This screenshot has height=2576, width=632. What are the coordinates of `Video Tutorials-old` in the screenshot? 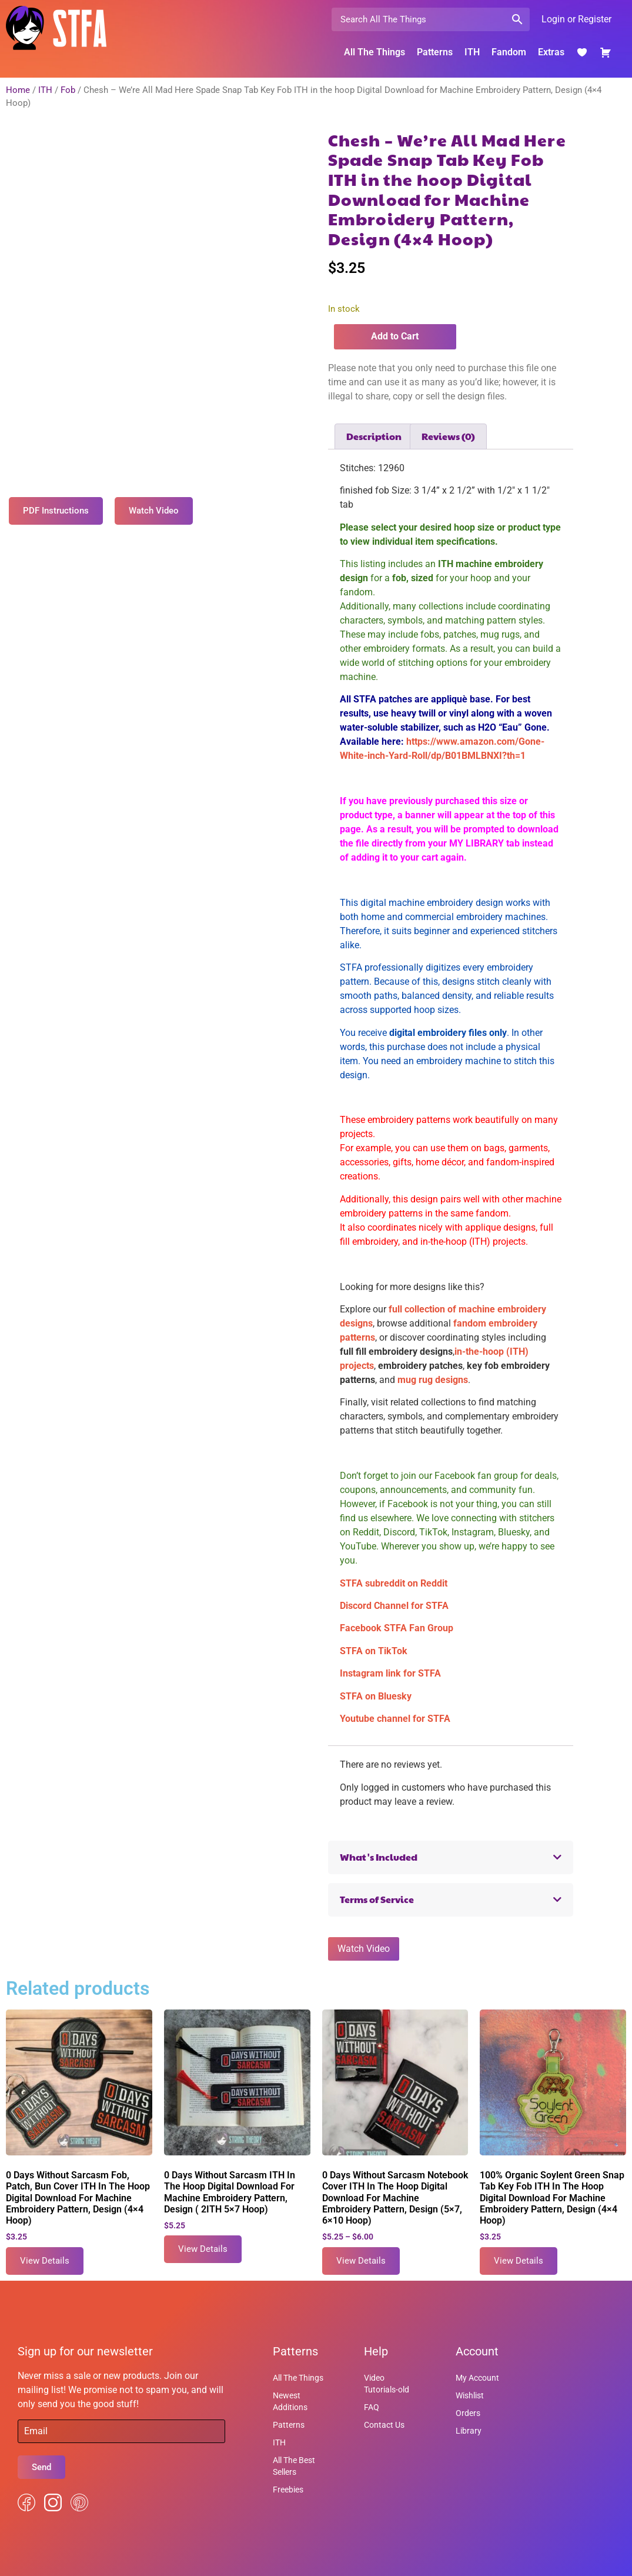 It's located at (386, 2383).